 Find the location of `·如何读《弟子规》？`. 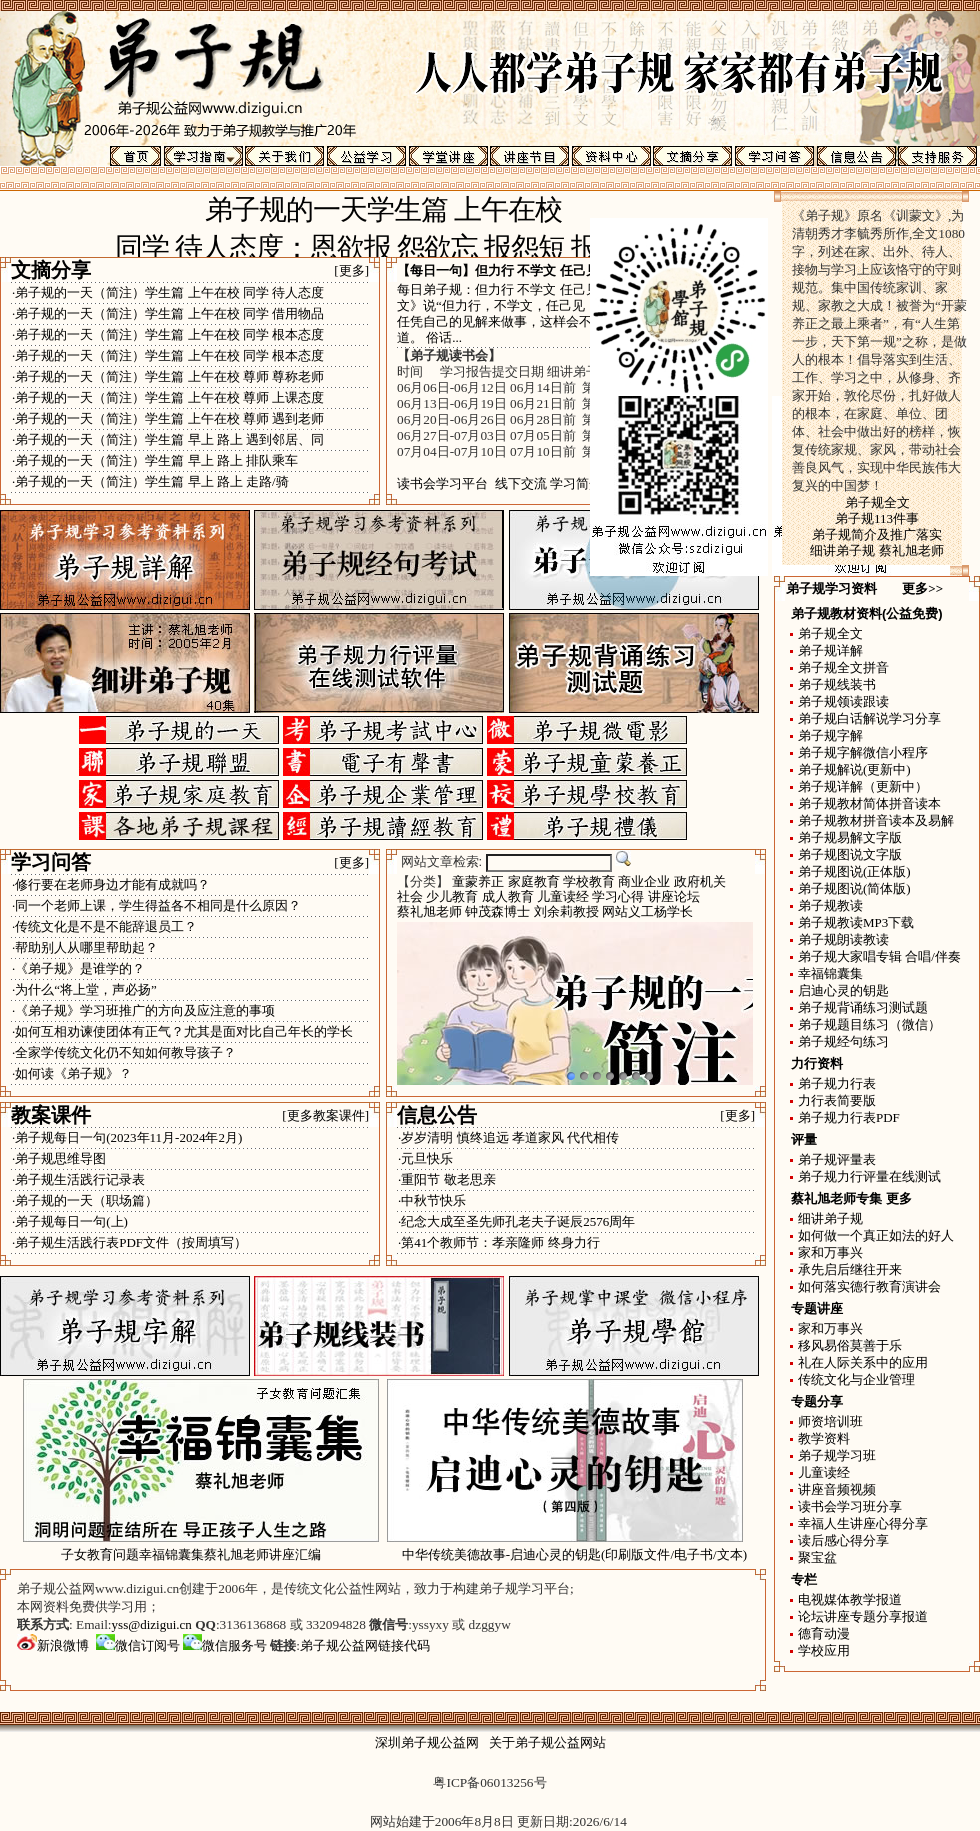

·如何读《弟子规》？ is located at coordinates (72, 1073).